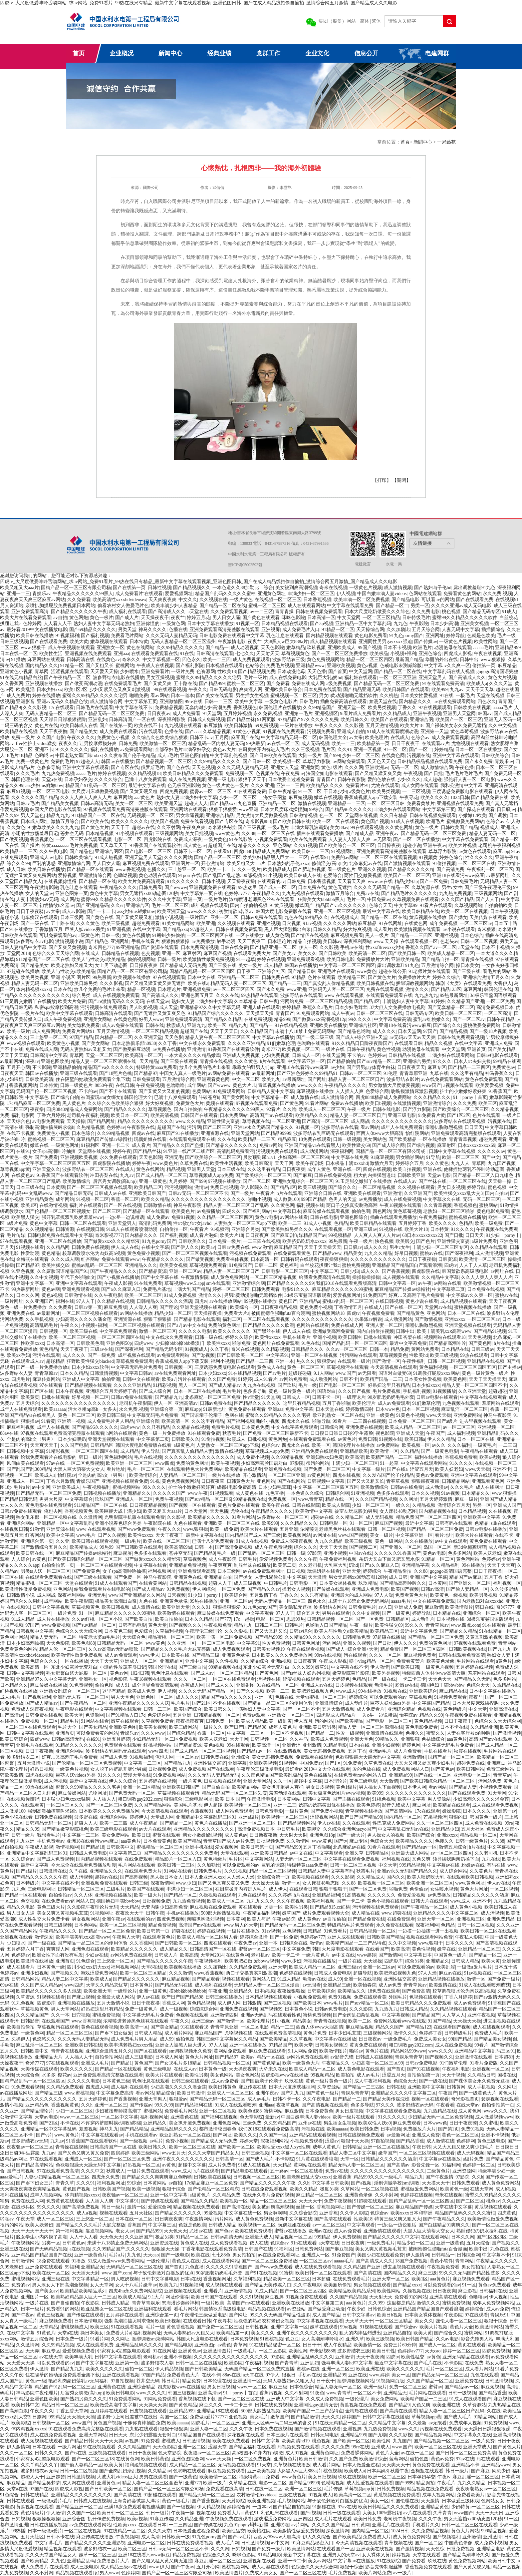 The image size is (522, 2576). What do you see at coordinates (197, 2398) in the screenshot?
I see `香蕉视频在线下载` at bounding box center [197, 2398].